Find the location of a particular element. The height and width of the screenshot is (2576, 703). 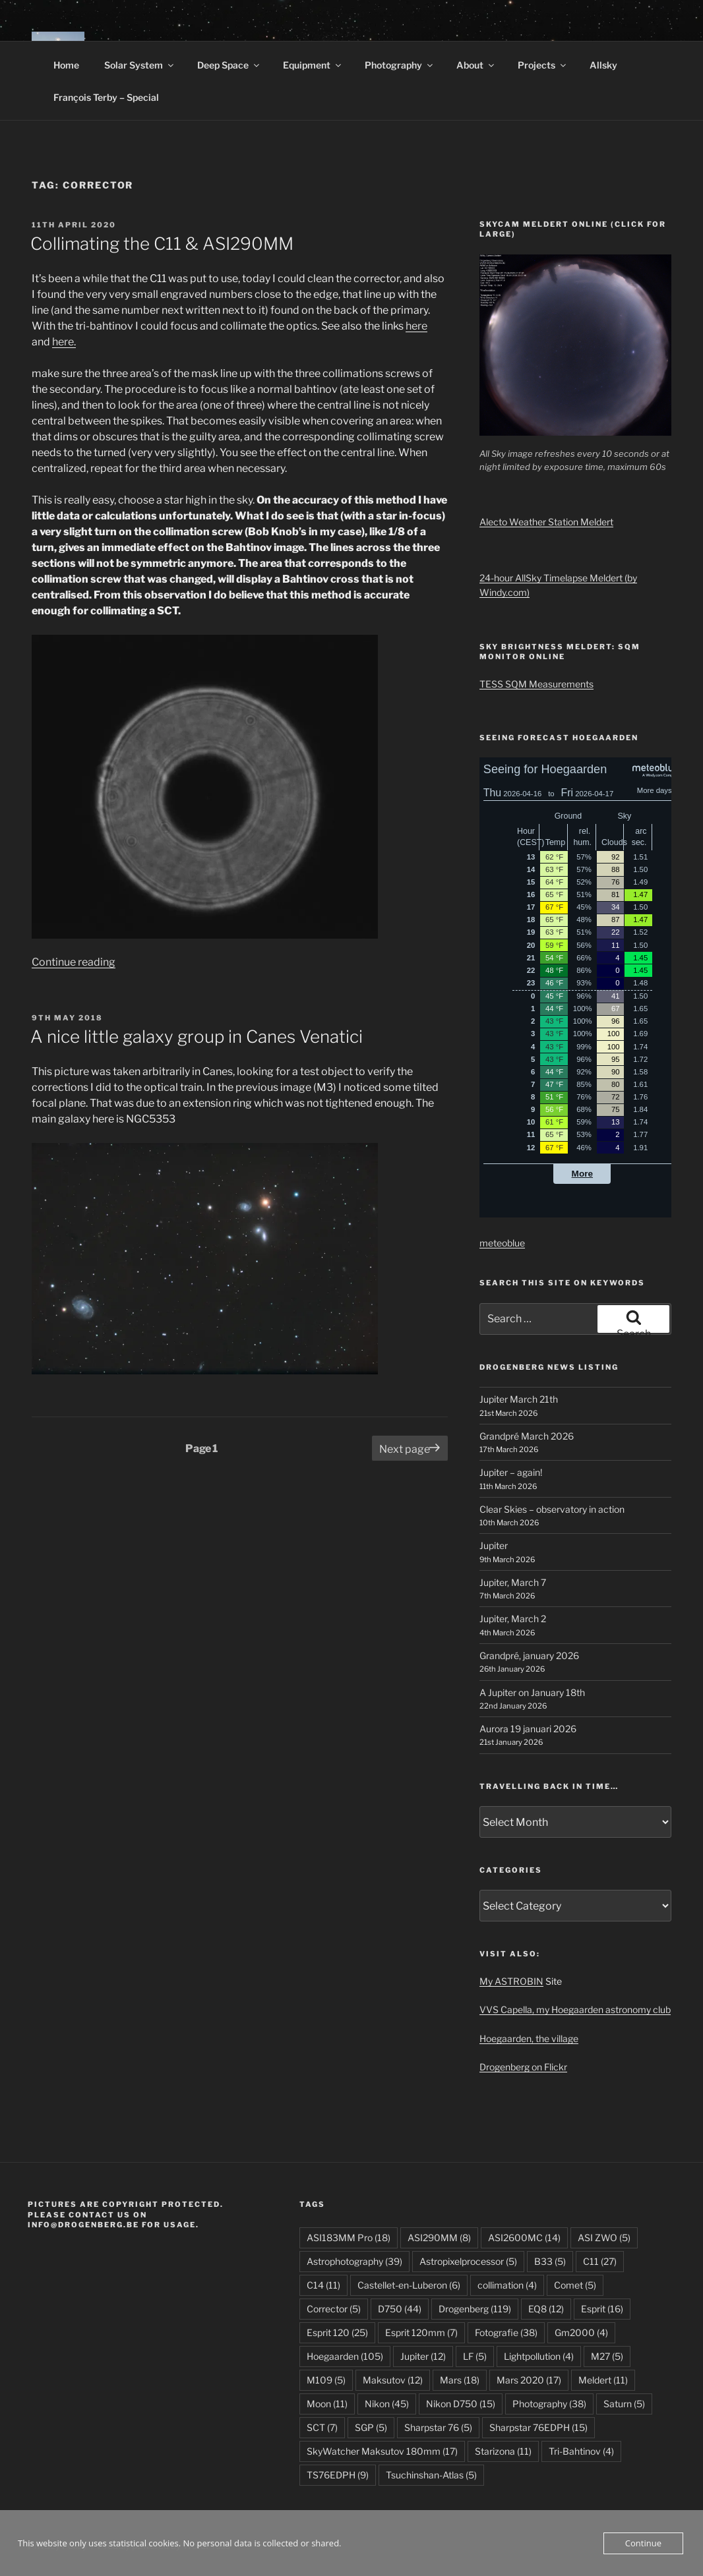

Lightpollution [Lightpollution (4 items)] is located at coordinates (539, 2356).